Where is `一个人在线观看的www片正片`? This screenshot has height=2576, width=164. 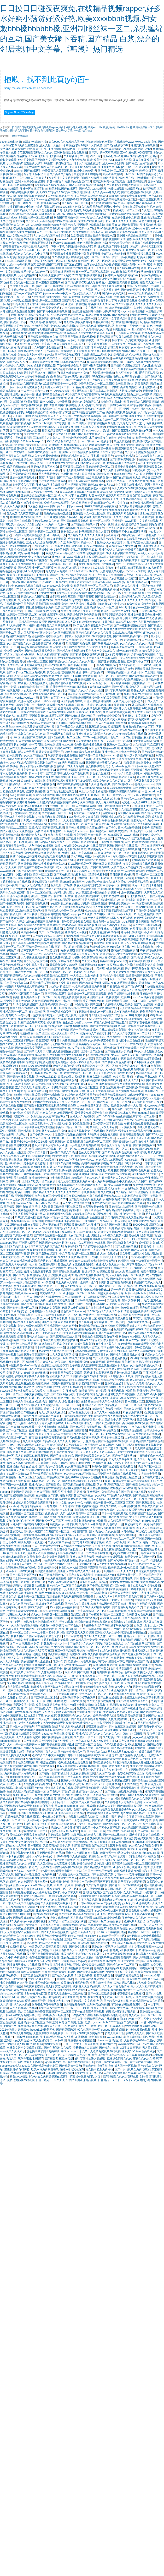
一个人在线观看的www片正片 is located at coordinates (135, 657).